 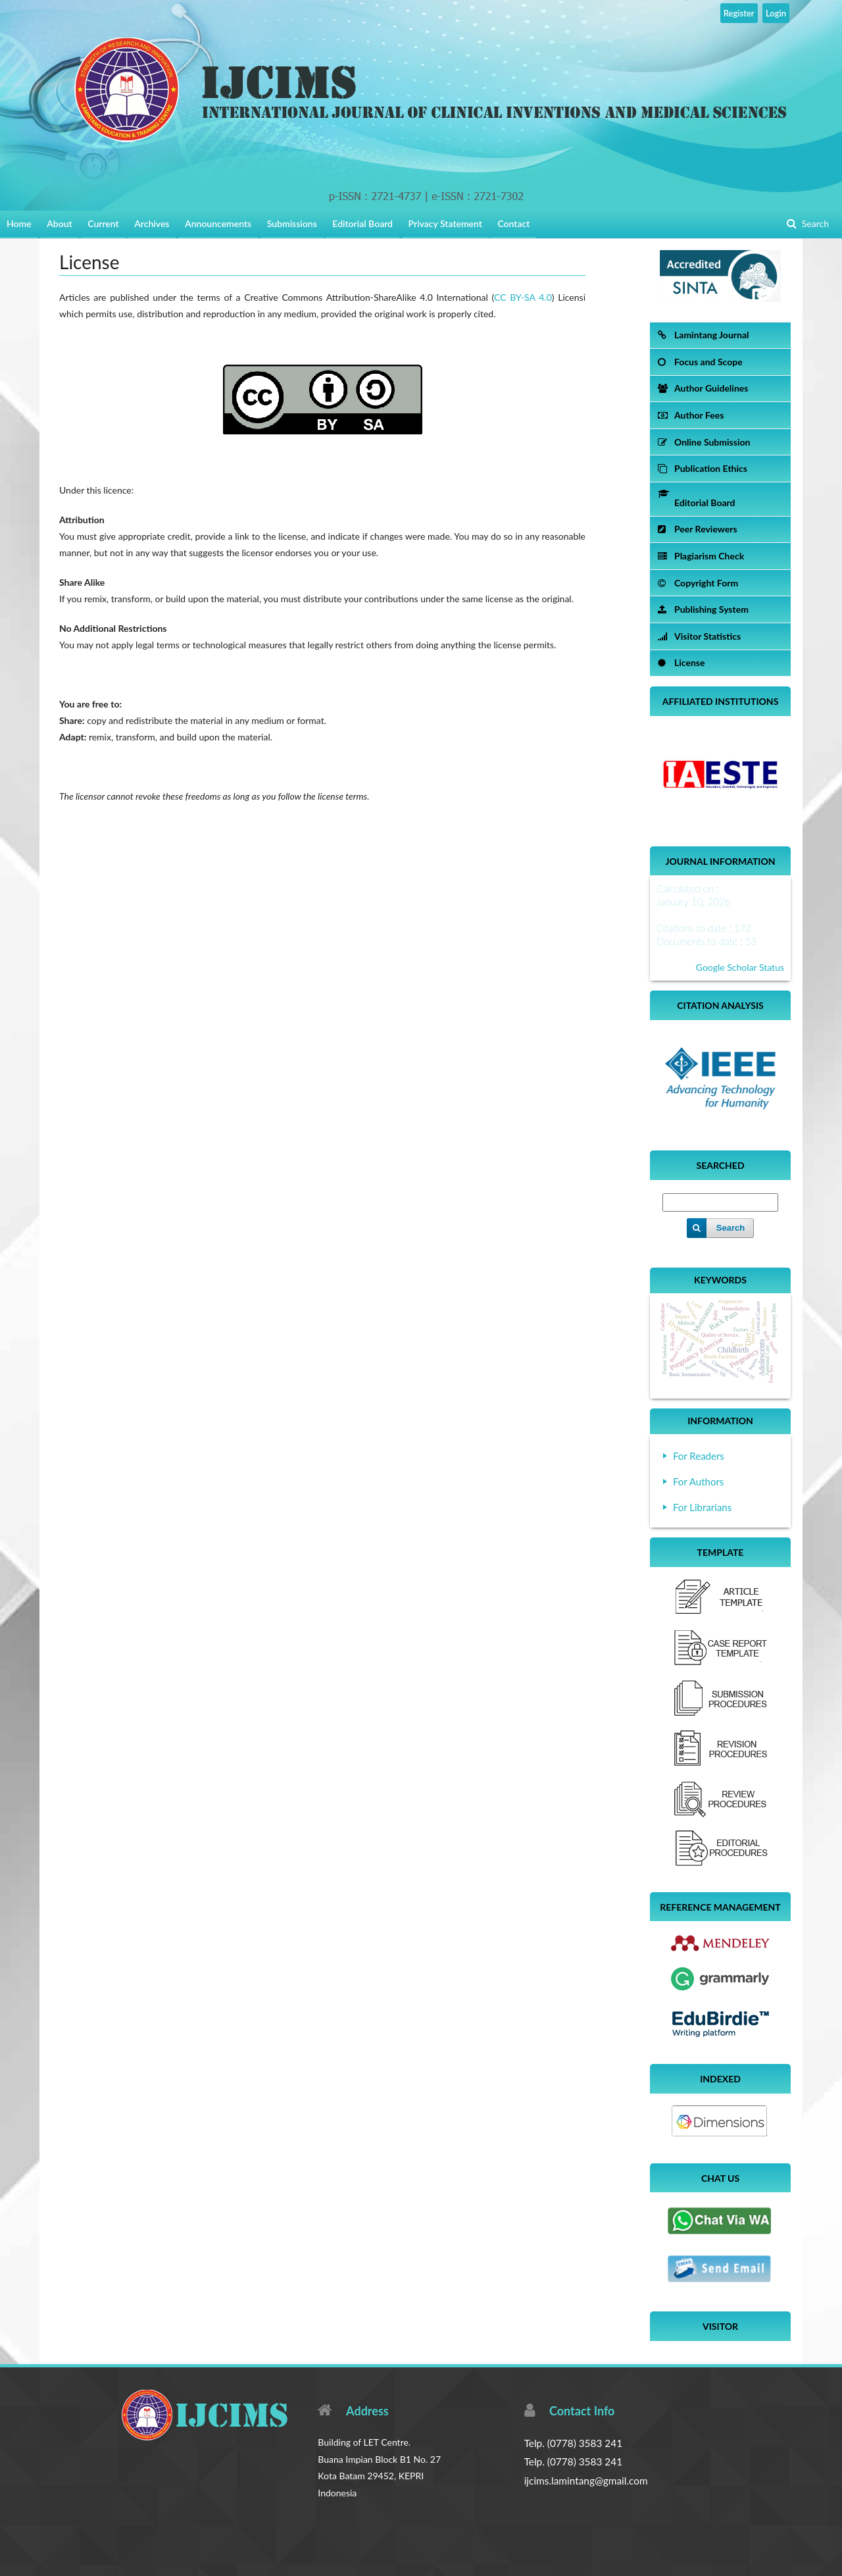 I want to click on Plagiarism Check, so click(x=701, y=555).